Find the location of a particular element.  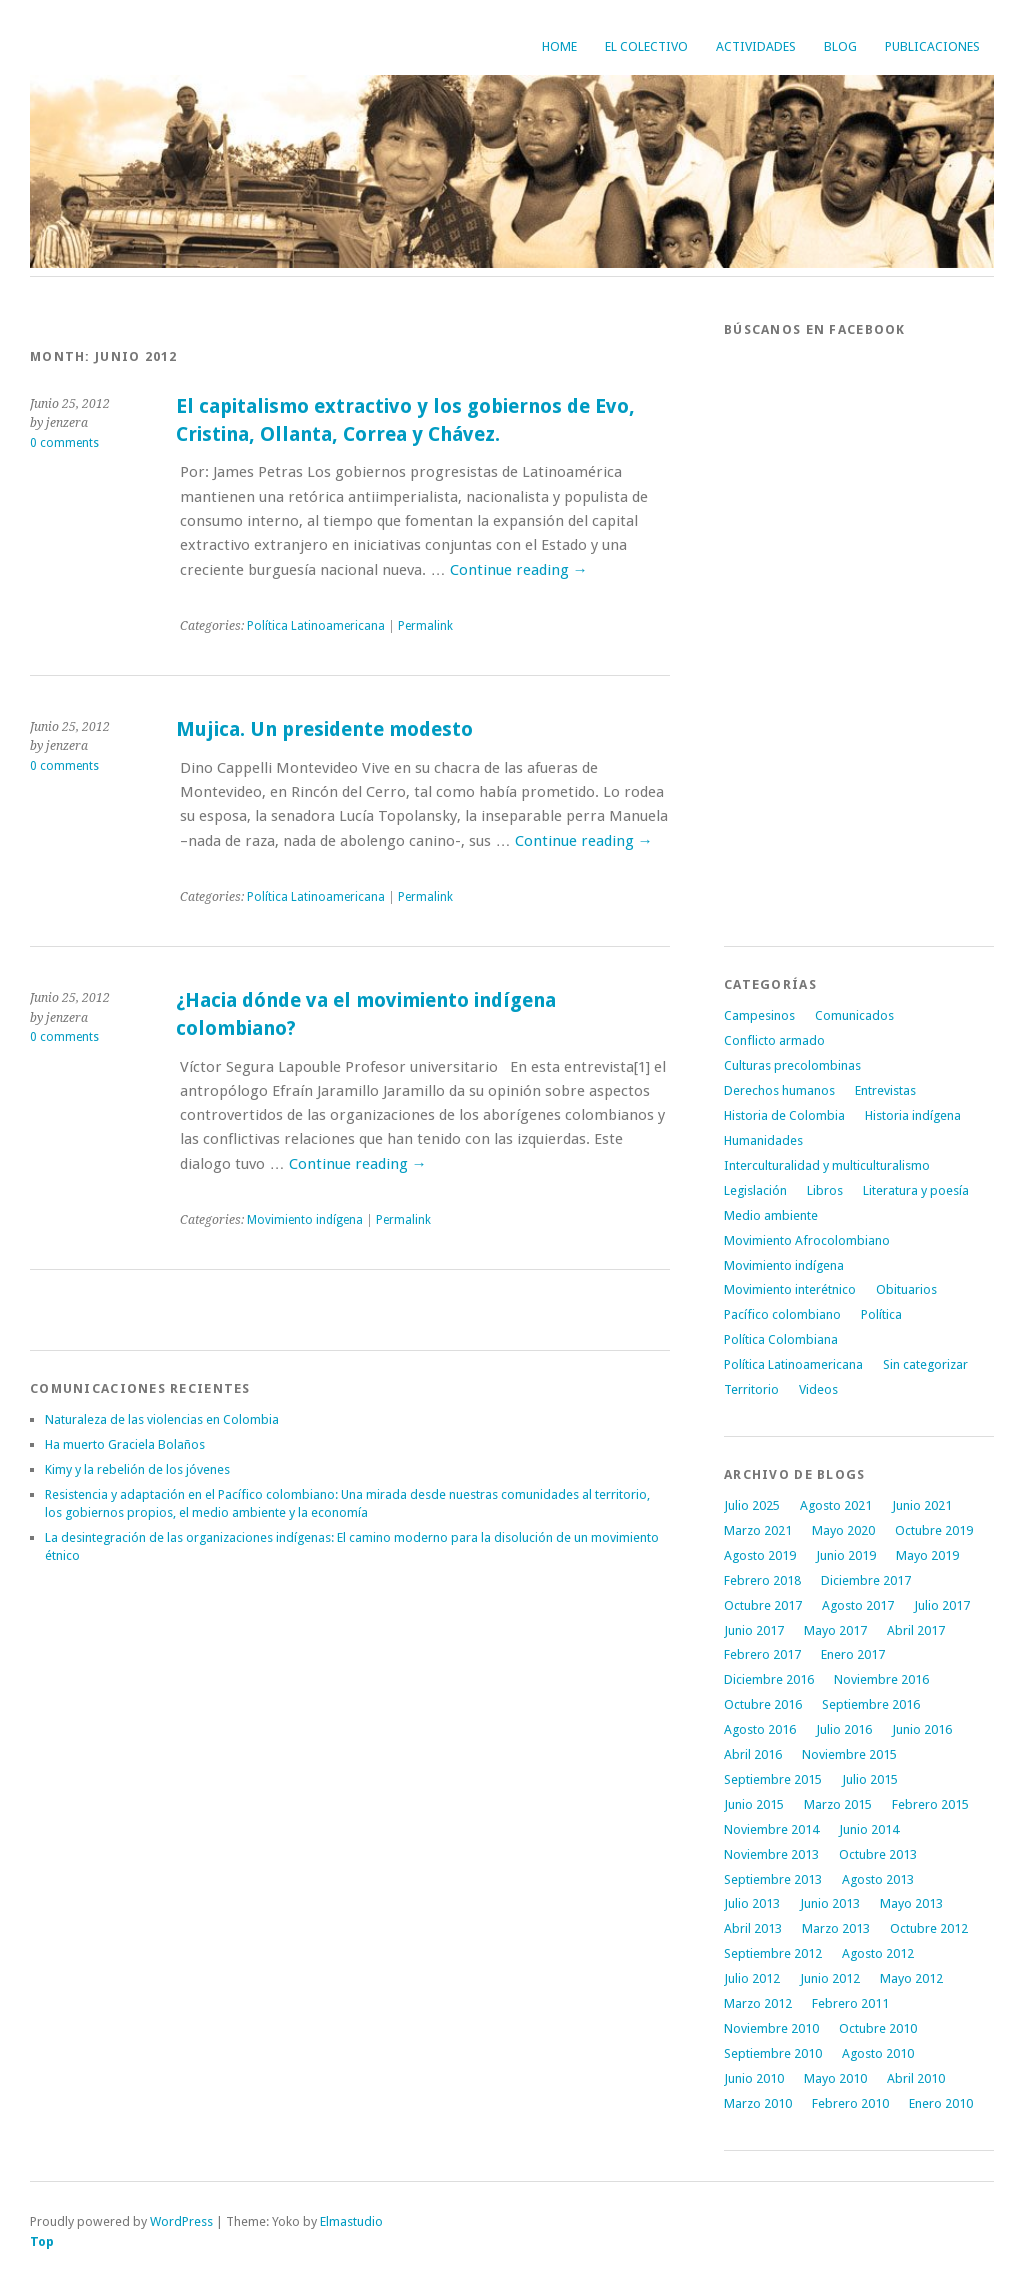

Kimy y la rebelión de los jóvenes is located at coordinates (137, 1469).